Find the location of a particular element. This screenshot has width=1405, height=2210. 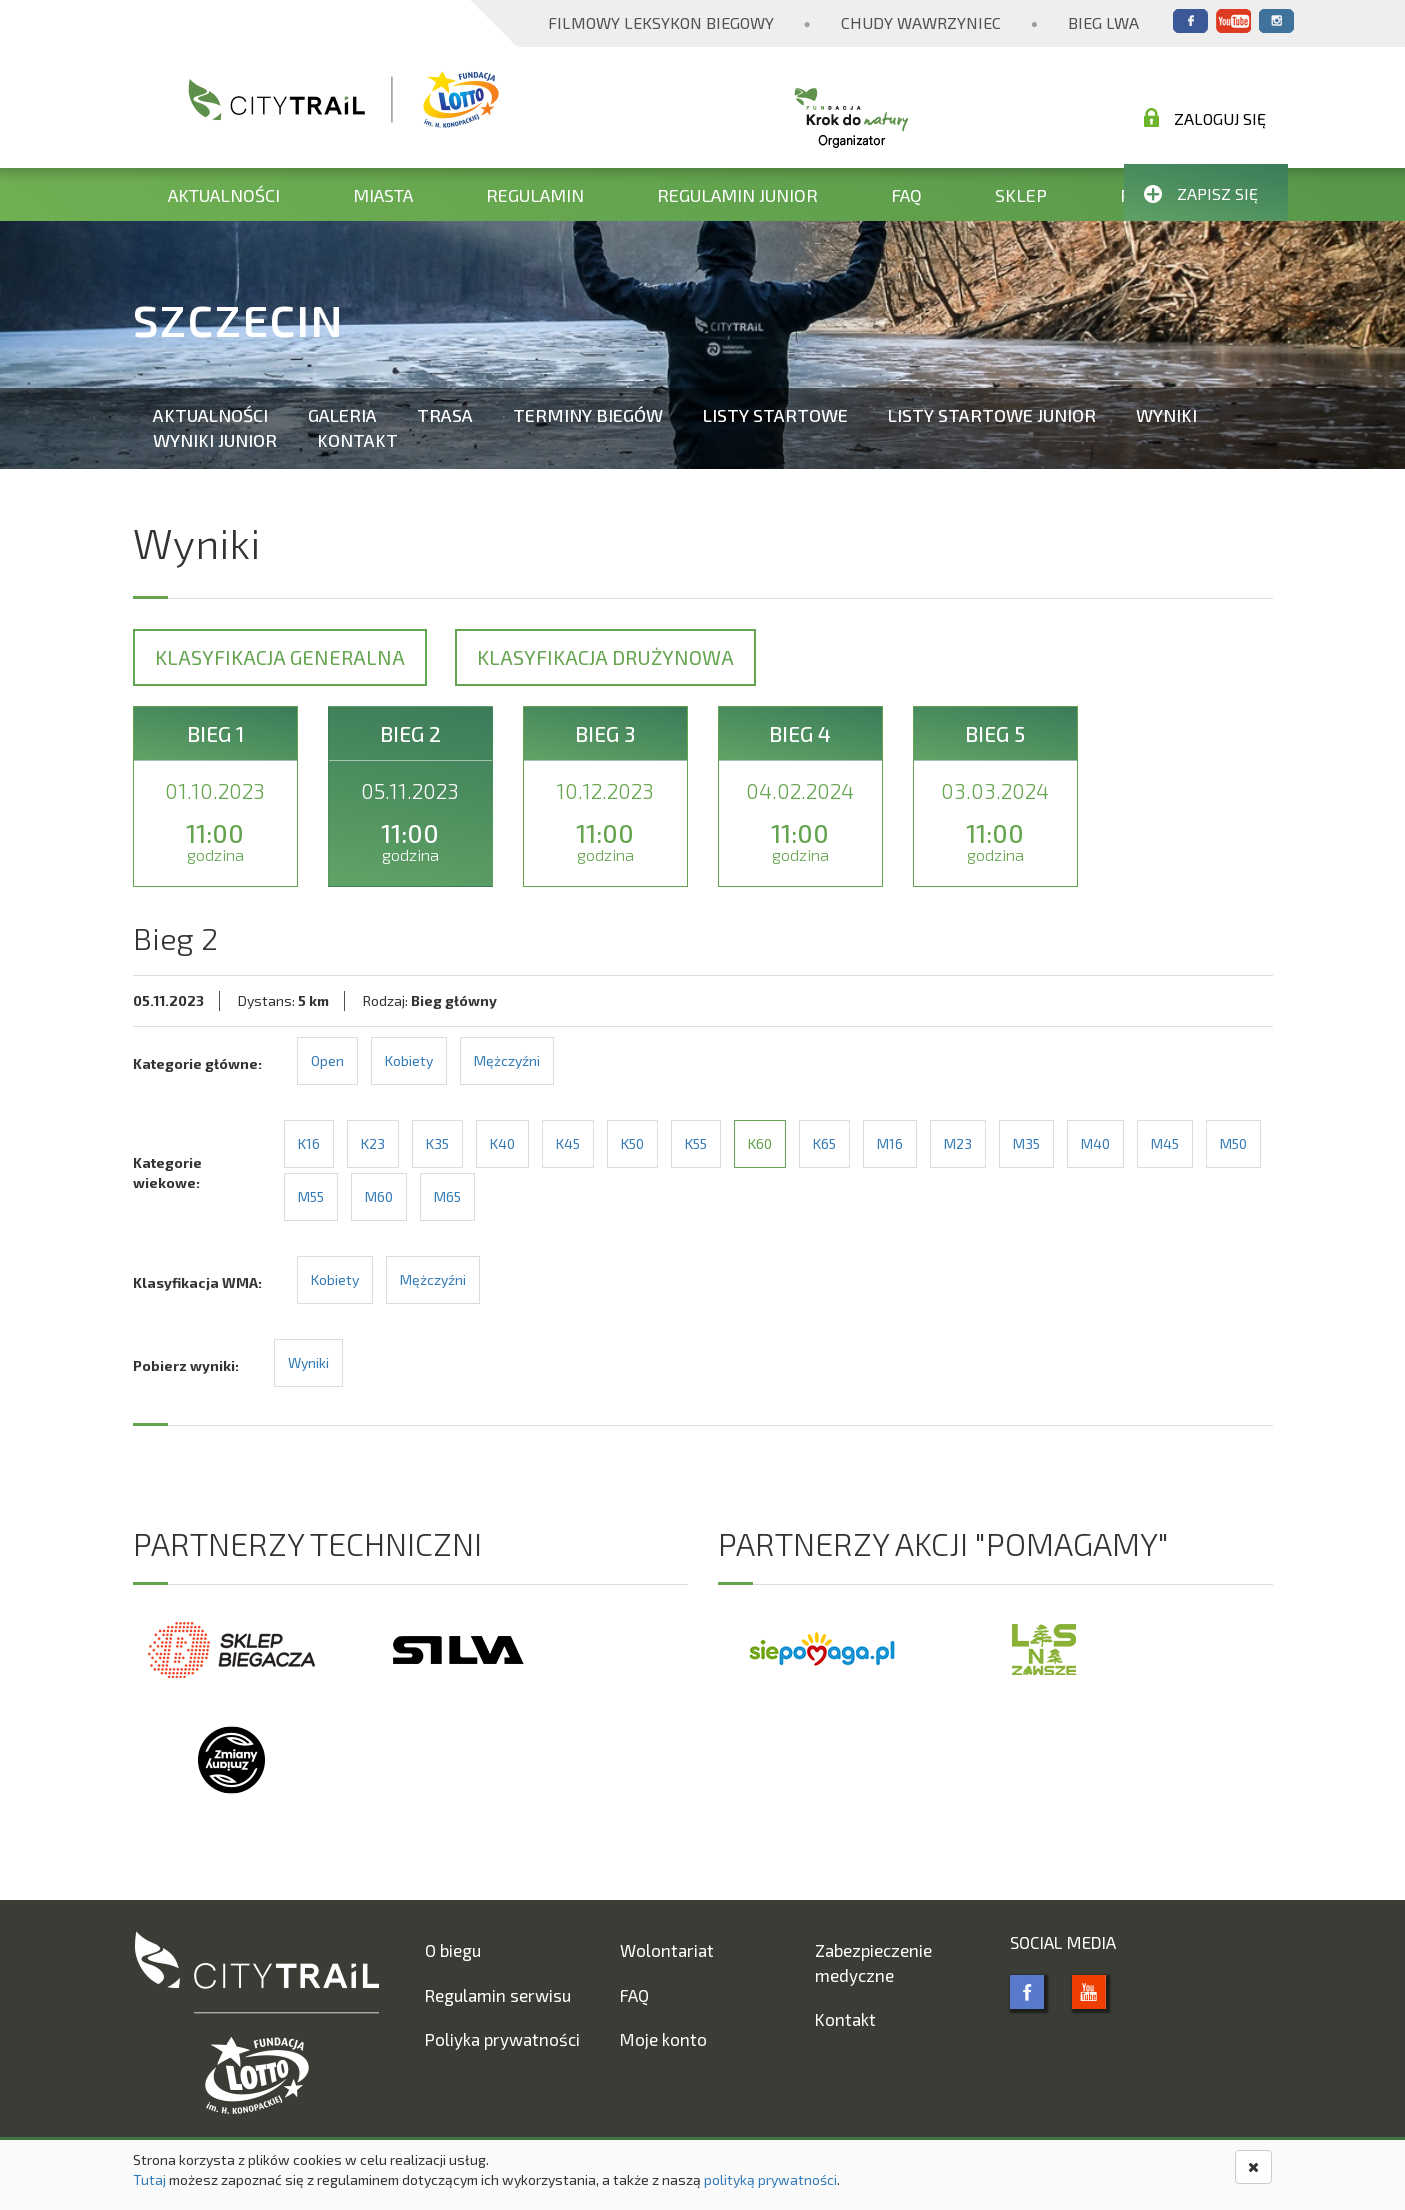

K50 is located at coordinates (632, 1143).